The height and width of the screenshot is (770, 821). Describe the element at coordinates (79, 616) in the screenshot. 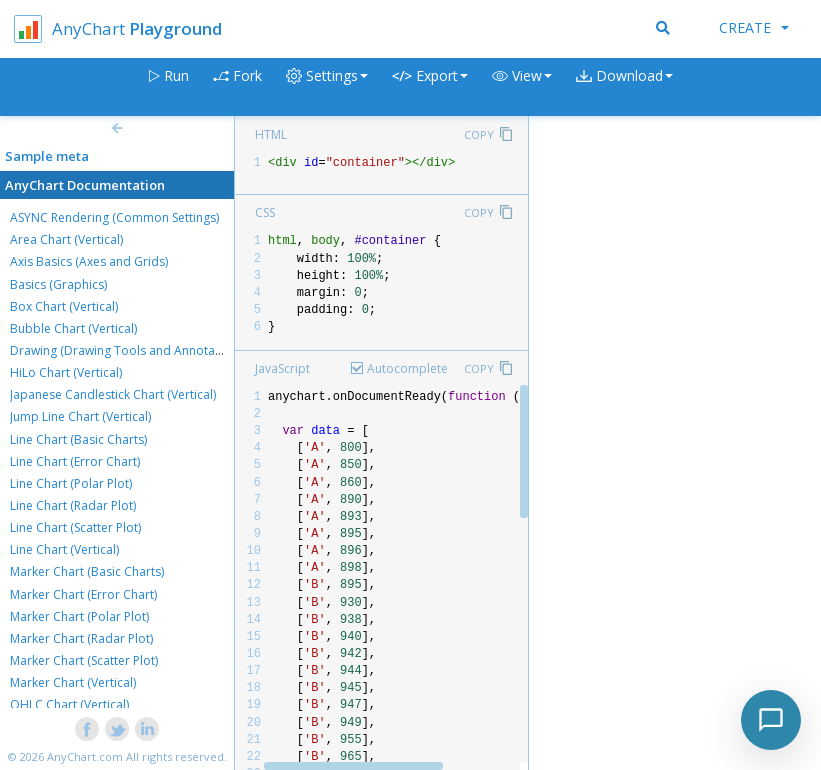

I see `Marker Chart (Polar Plot)` at that location.